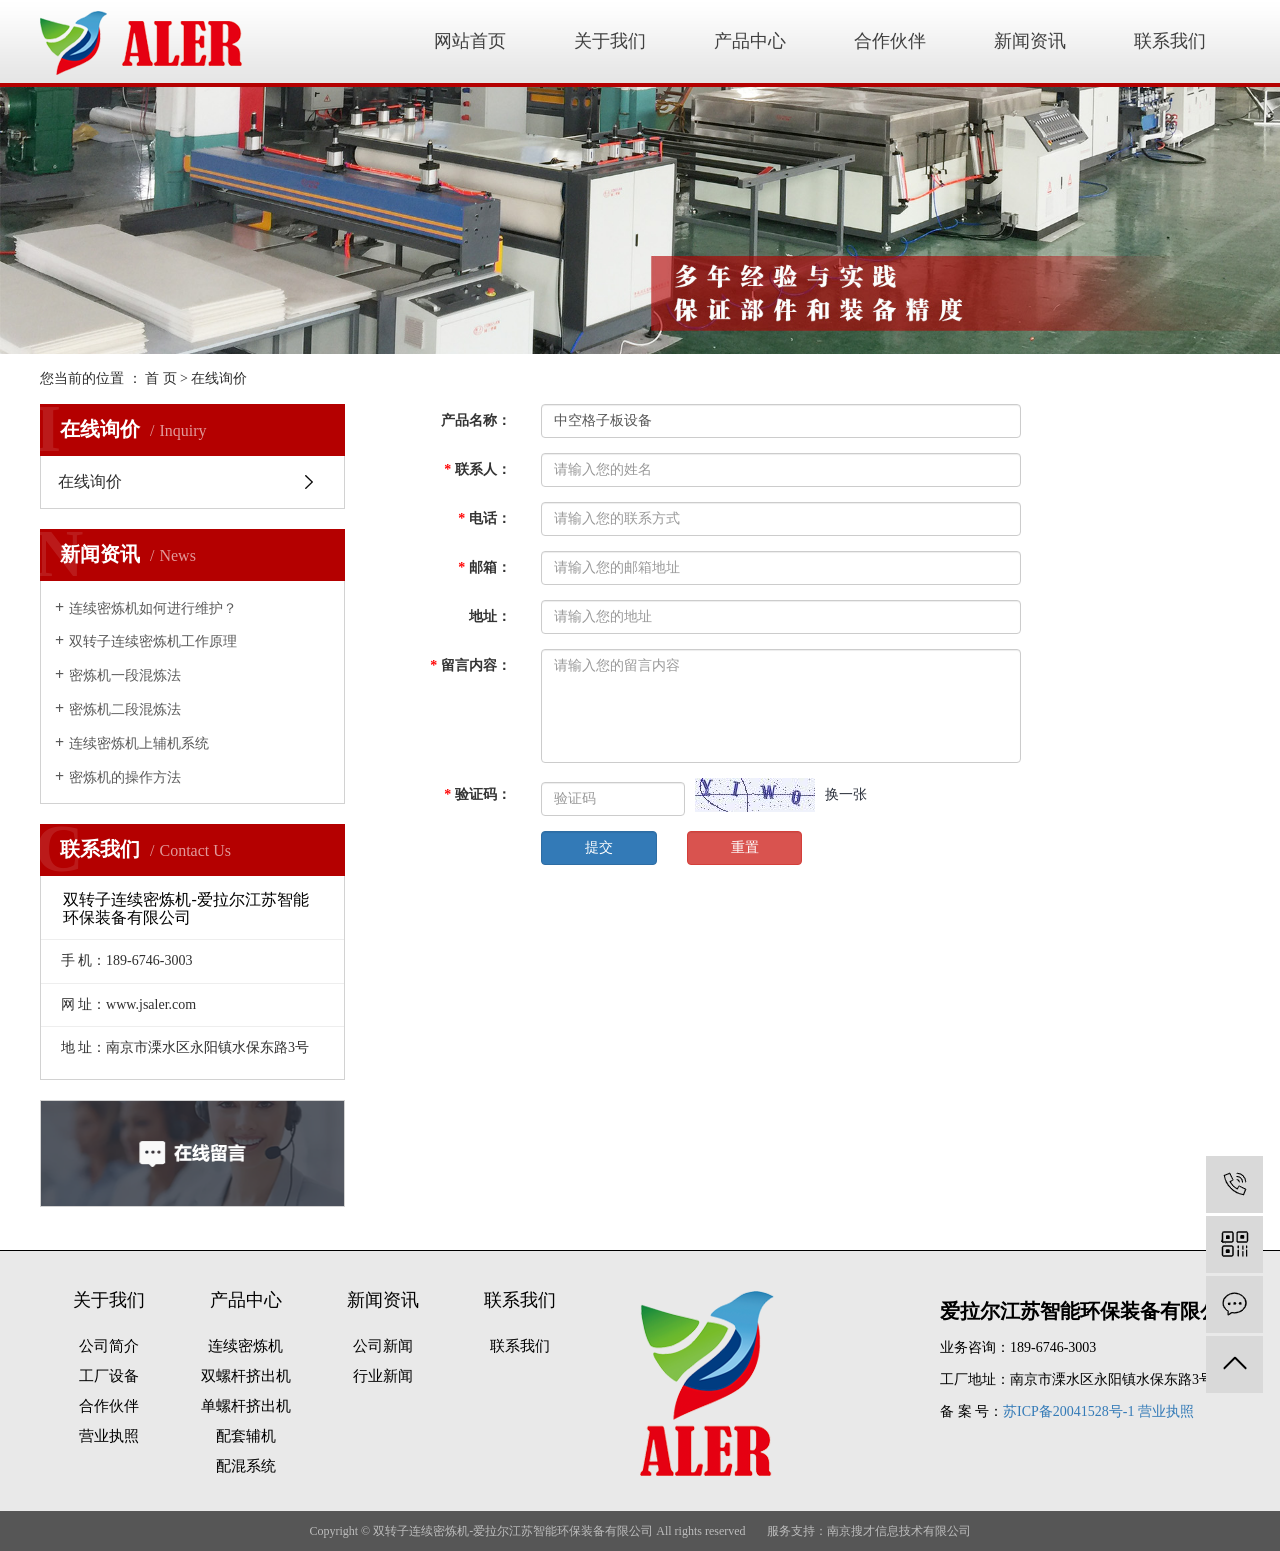  What do you see at coordinates (1030, 41) in the screenshot?
I see `新闻资讯` at bounding box center [1030, 41].